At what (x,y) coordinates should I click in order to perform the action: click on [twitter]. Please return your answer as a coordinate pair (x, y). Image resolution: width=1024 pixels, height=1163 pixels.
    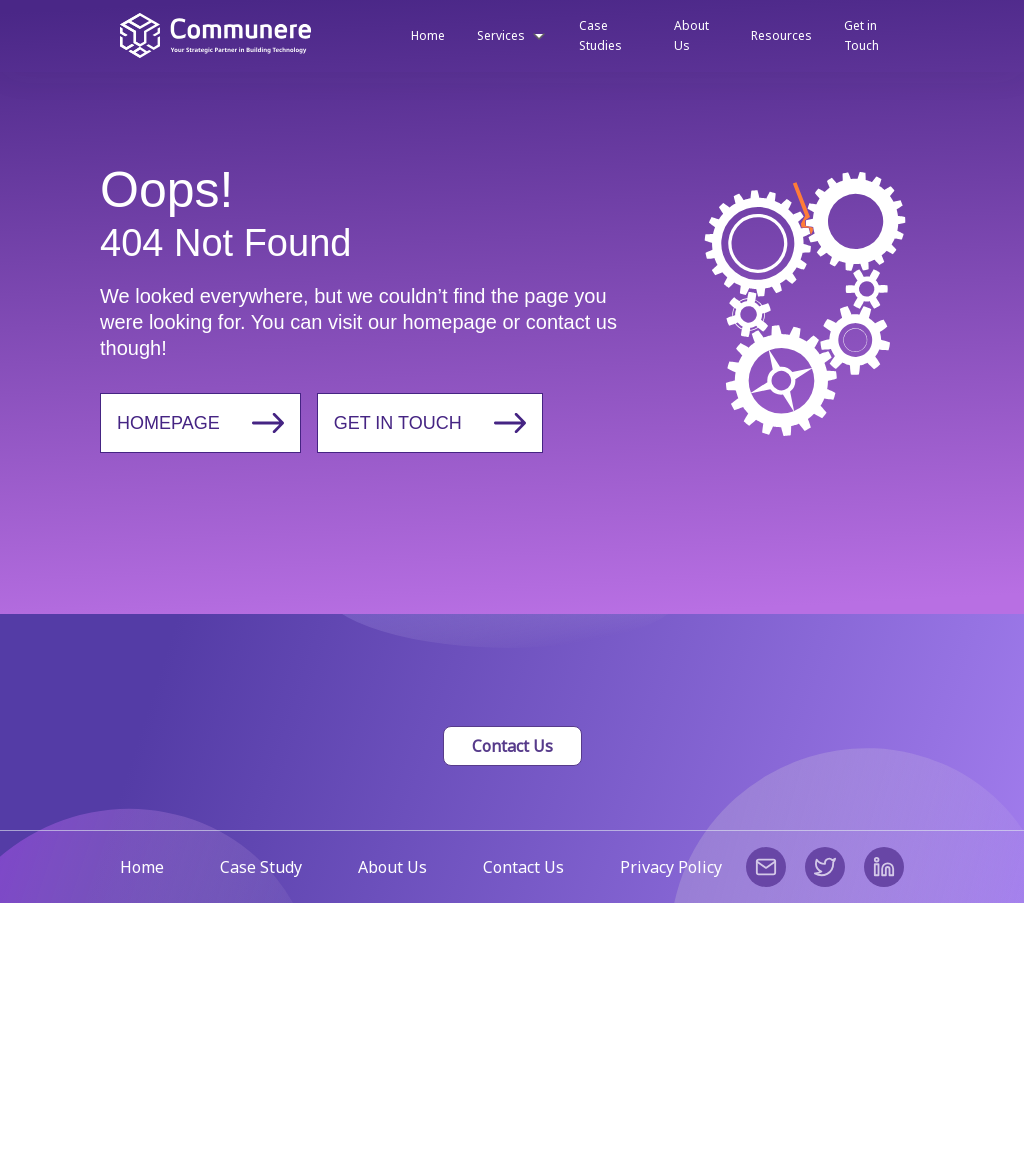
    Looking at the image, I should click on (825, 867).